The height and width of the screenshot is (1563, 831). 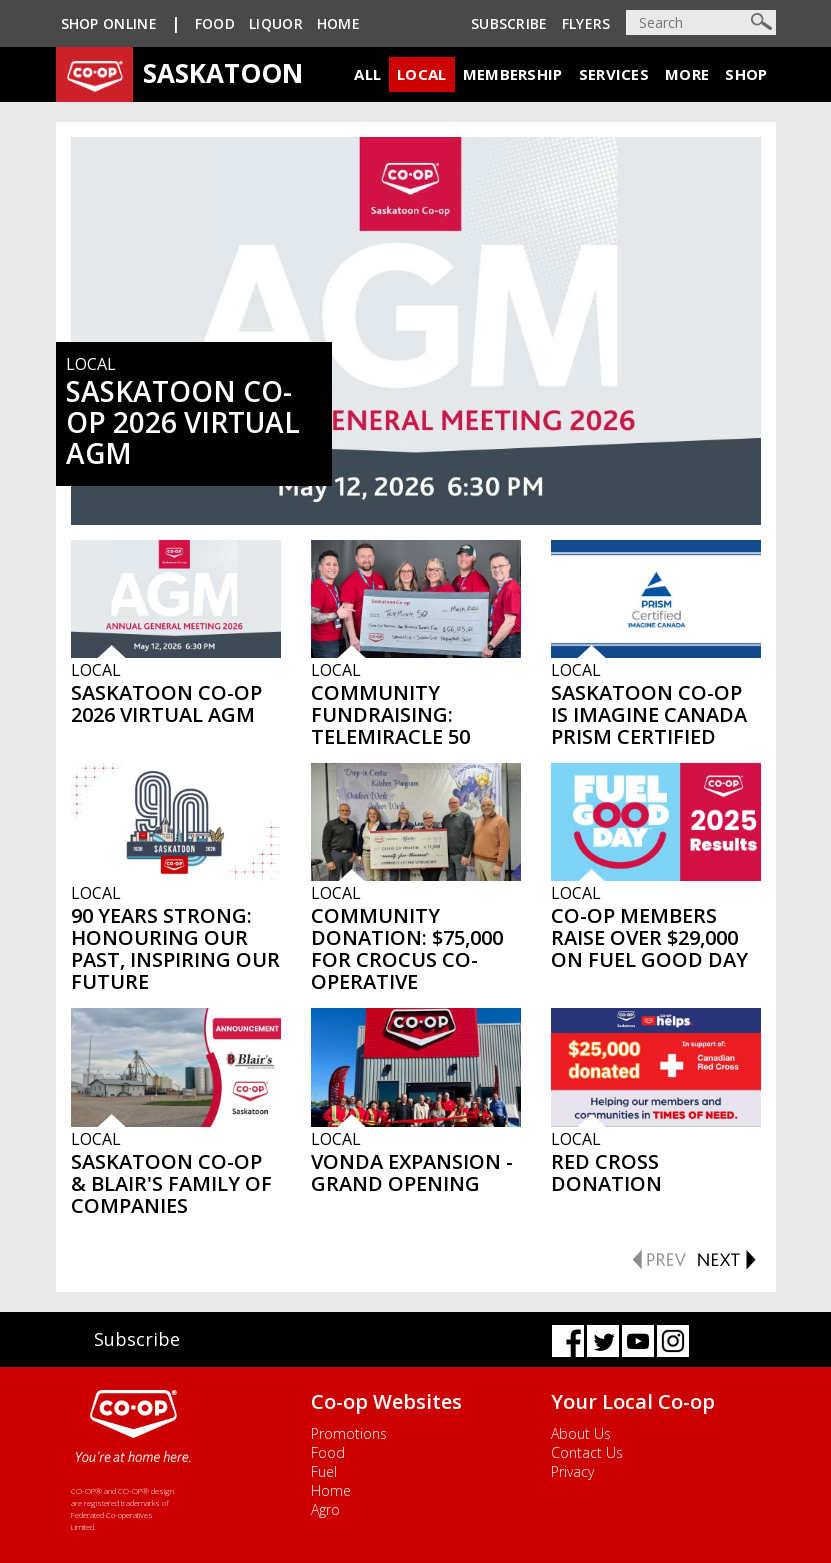 I want to click on Agro, so click(x=325, y=1509).